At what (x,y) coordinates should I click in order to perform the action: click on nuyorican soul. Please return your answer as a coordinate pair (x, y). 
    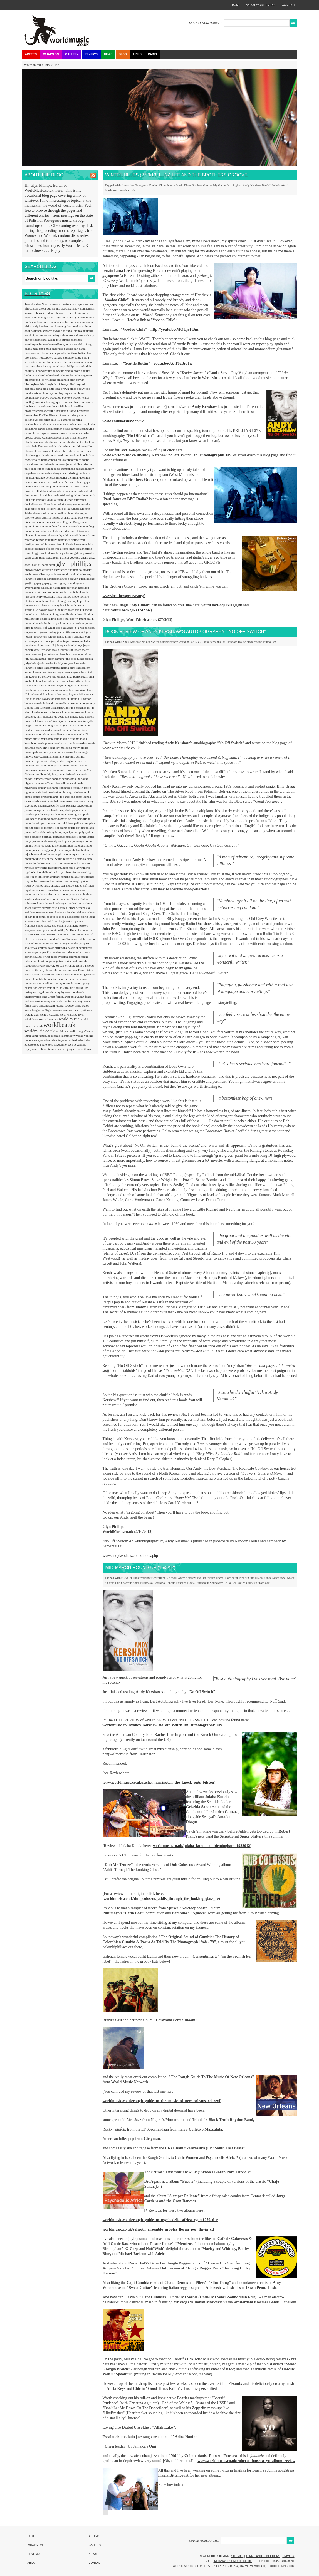
    Looking at the image, I should click on (34, 787).